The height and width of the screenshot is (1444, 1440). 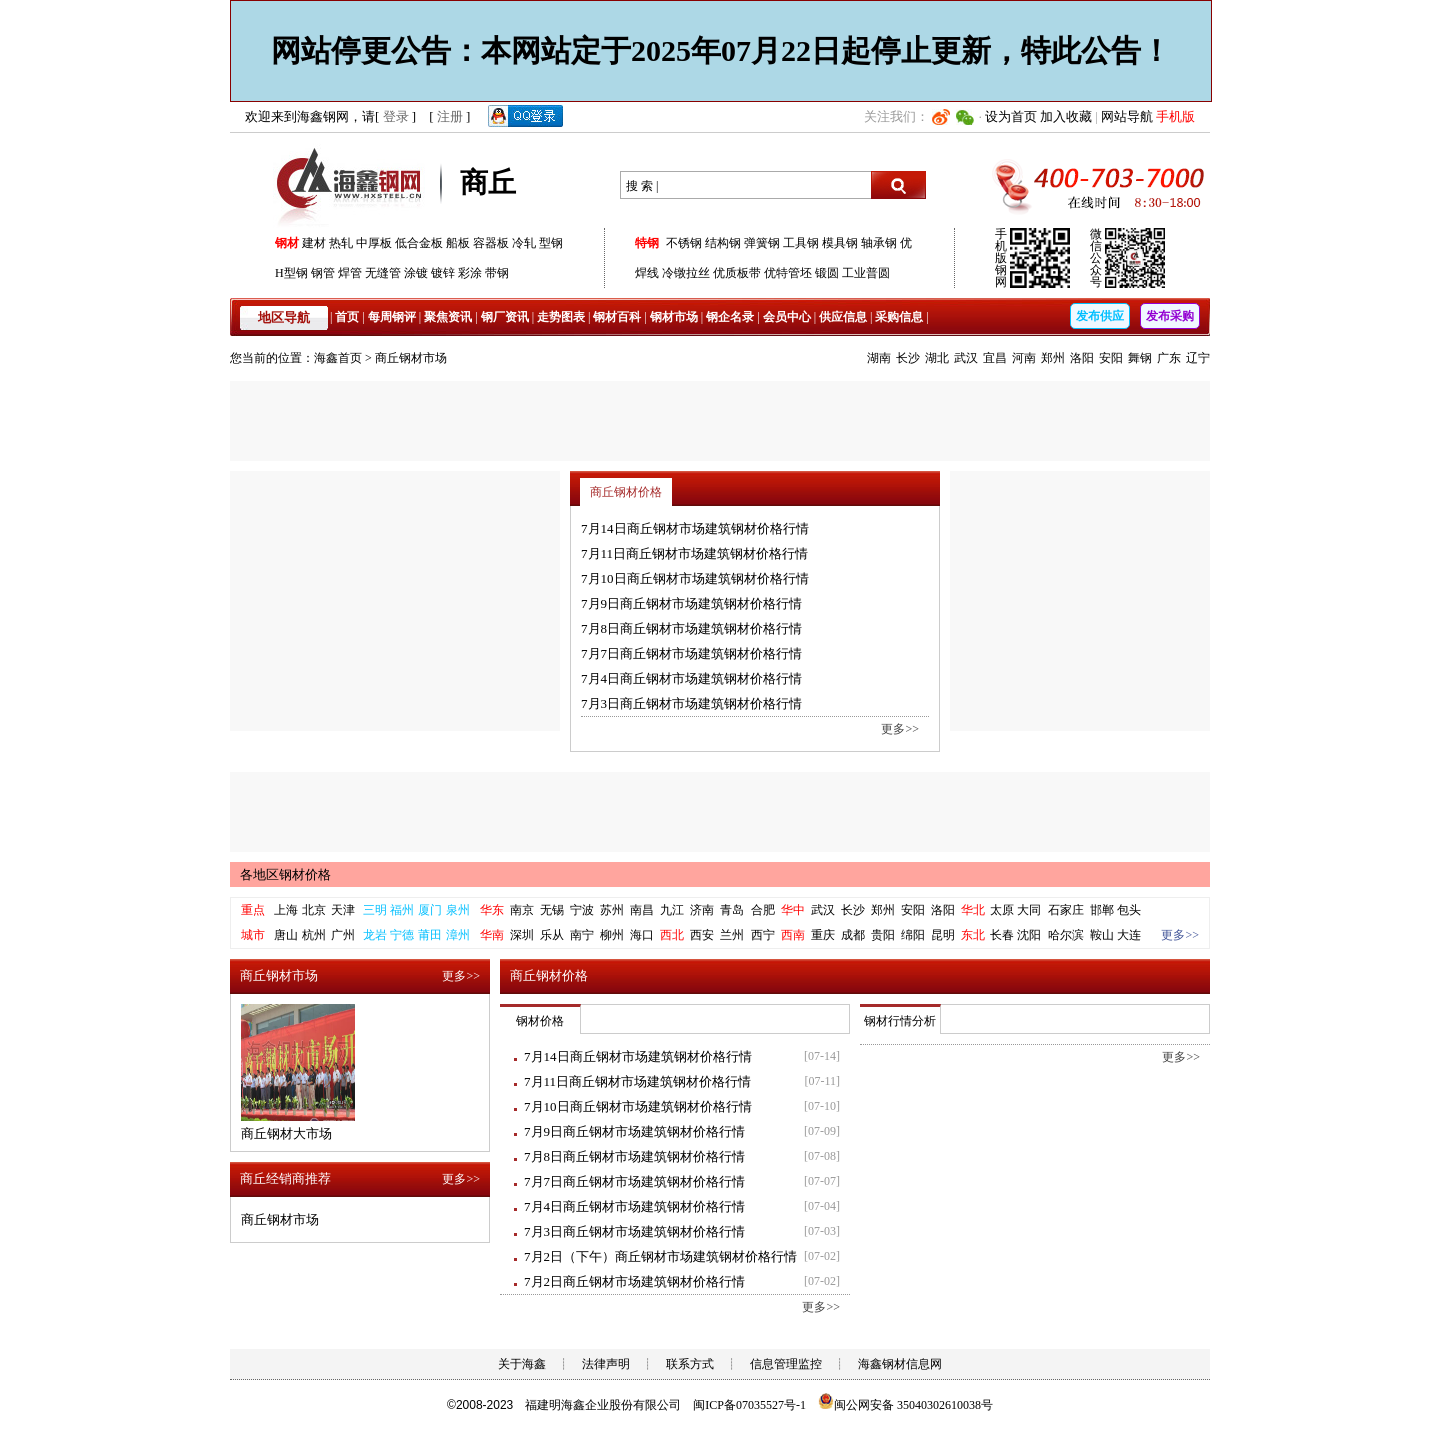 What do you see at coordinates (1053, 358) in the screenshot?
I see `郑州` at bounding box center [1053, 358].